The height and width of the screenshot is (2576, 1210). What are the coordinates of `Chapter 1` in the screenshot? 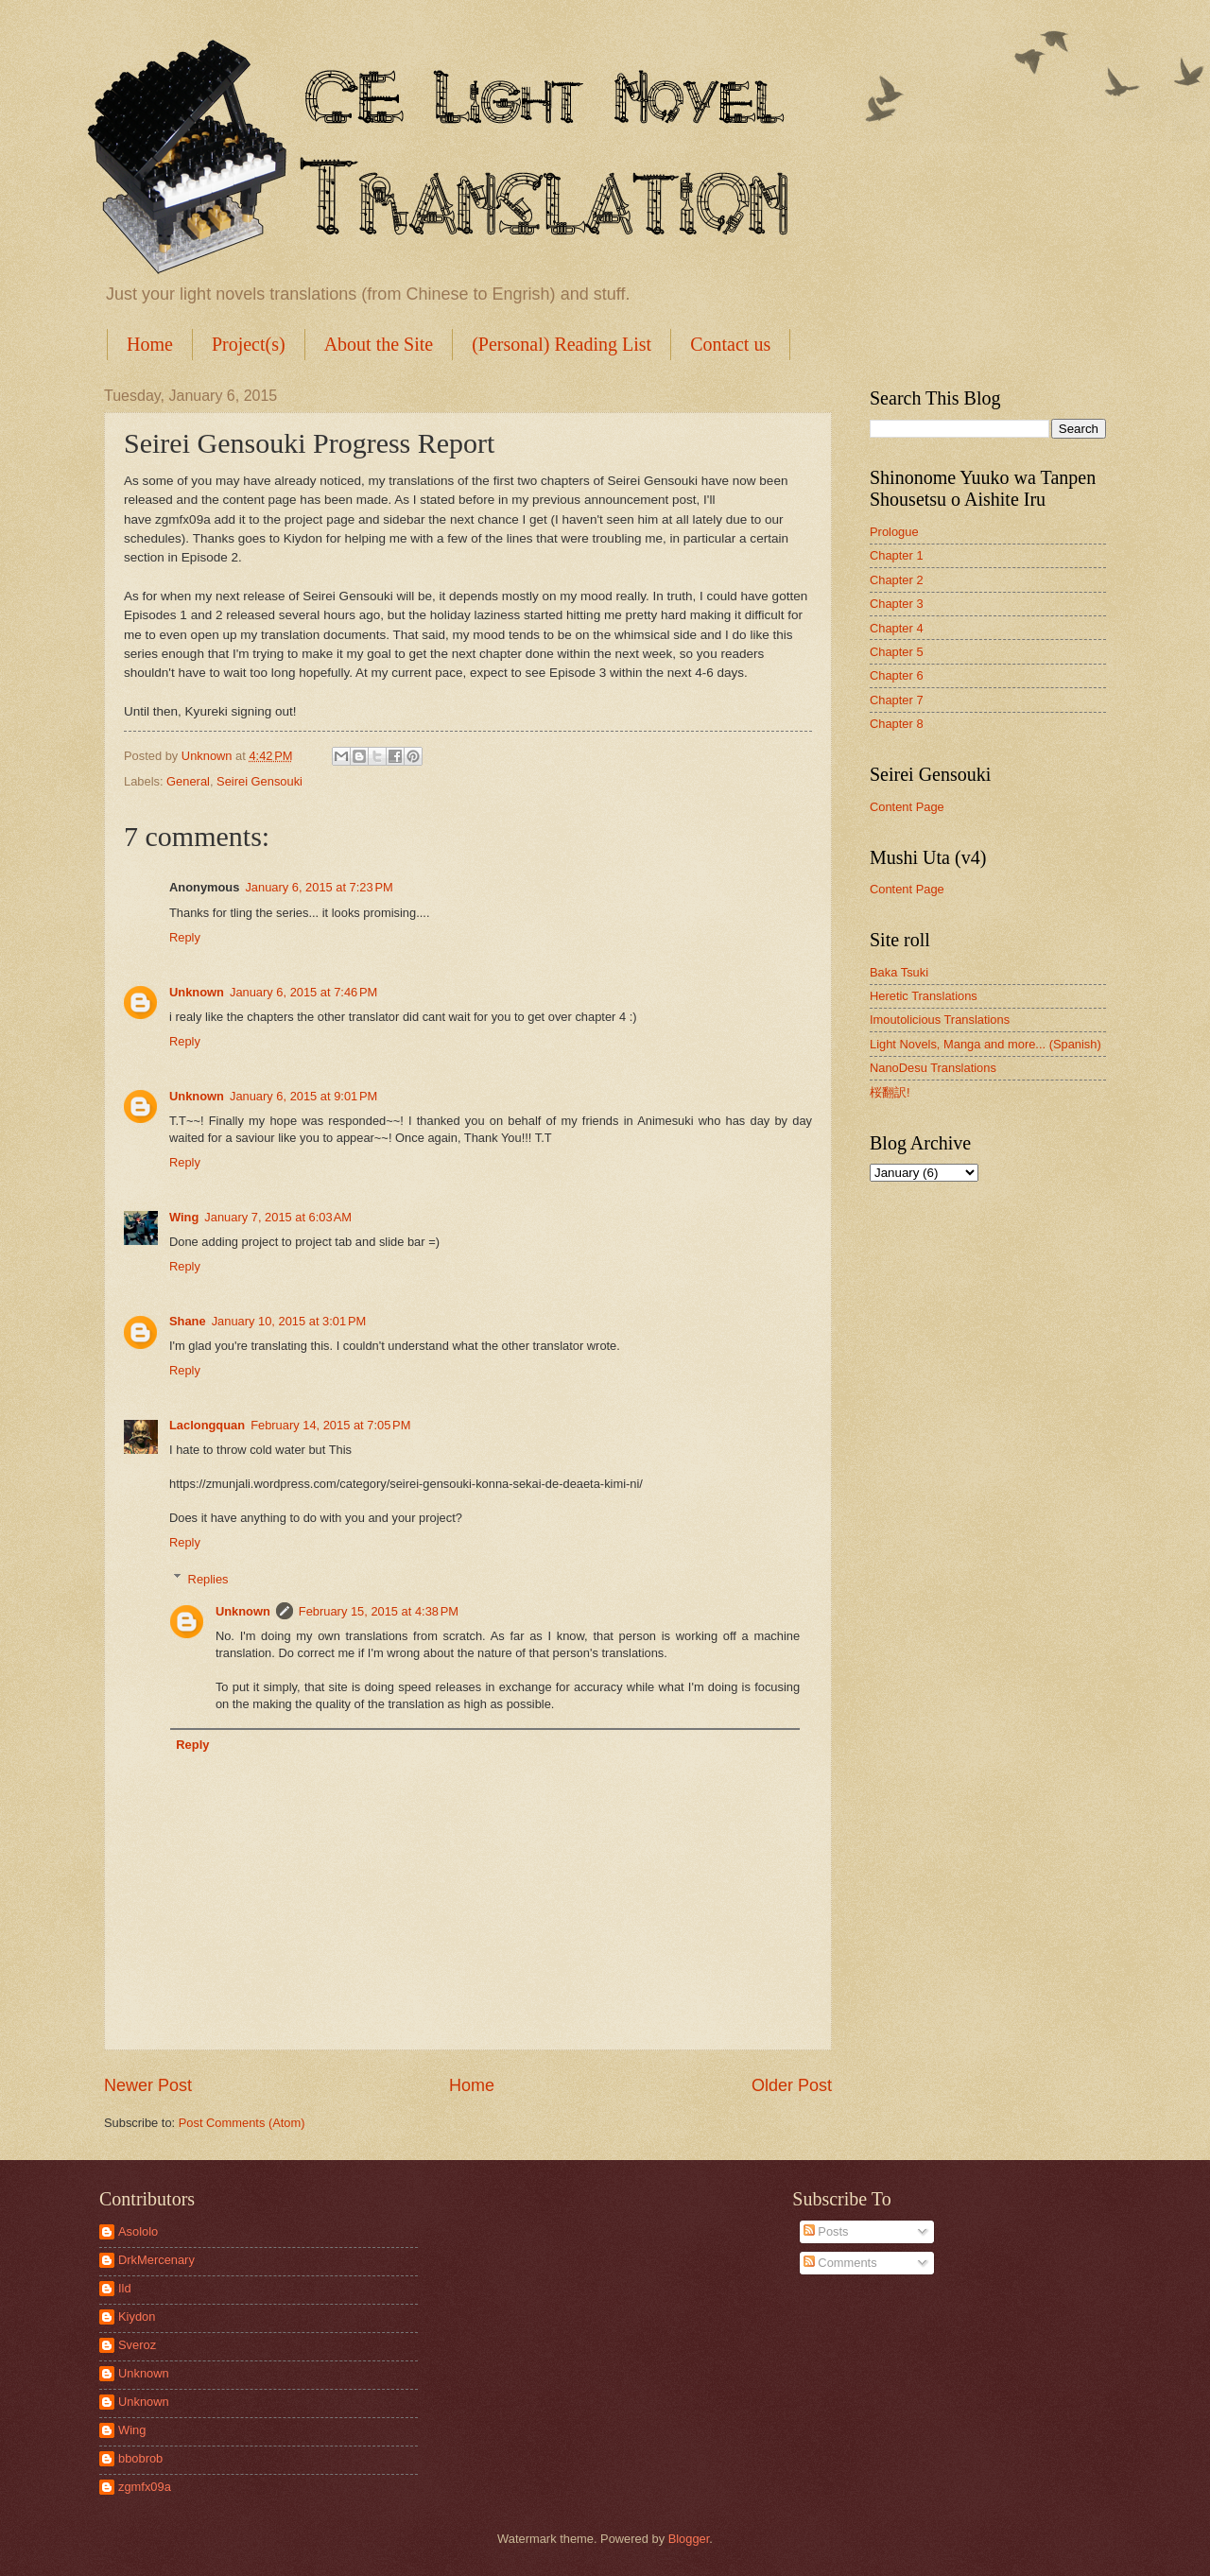 It's located at (897, 555).